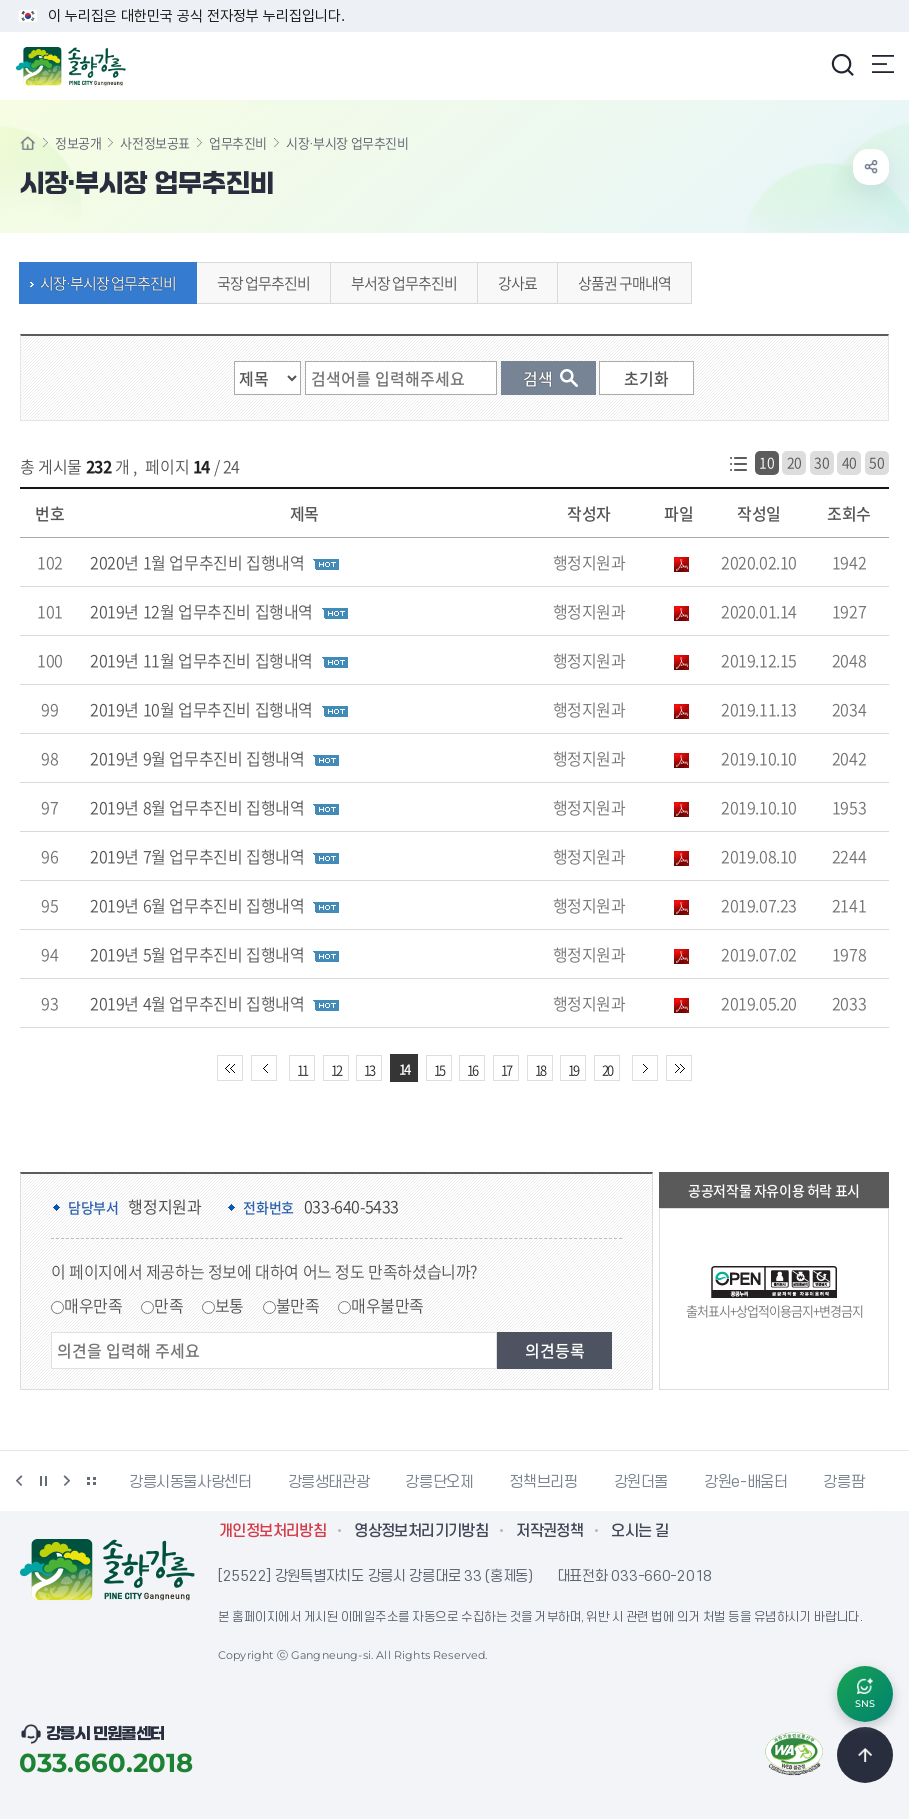 This screenshot has width=909, height=1819. I want to click on 이전, so click(19, 1481).